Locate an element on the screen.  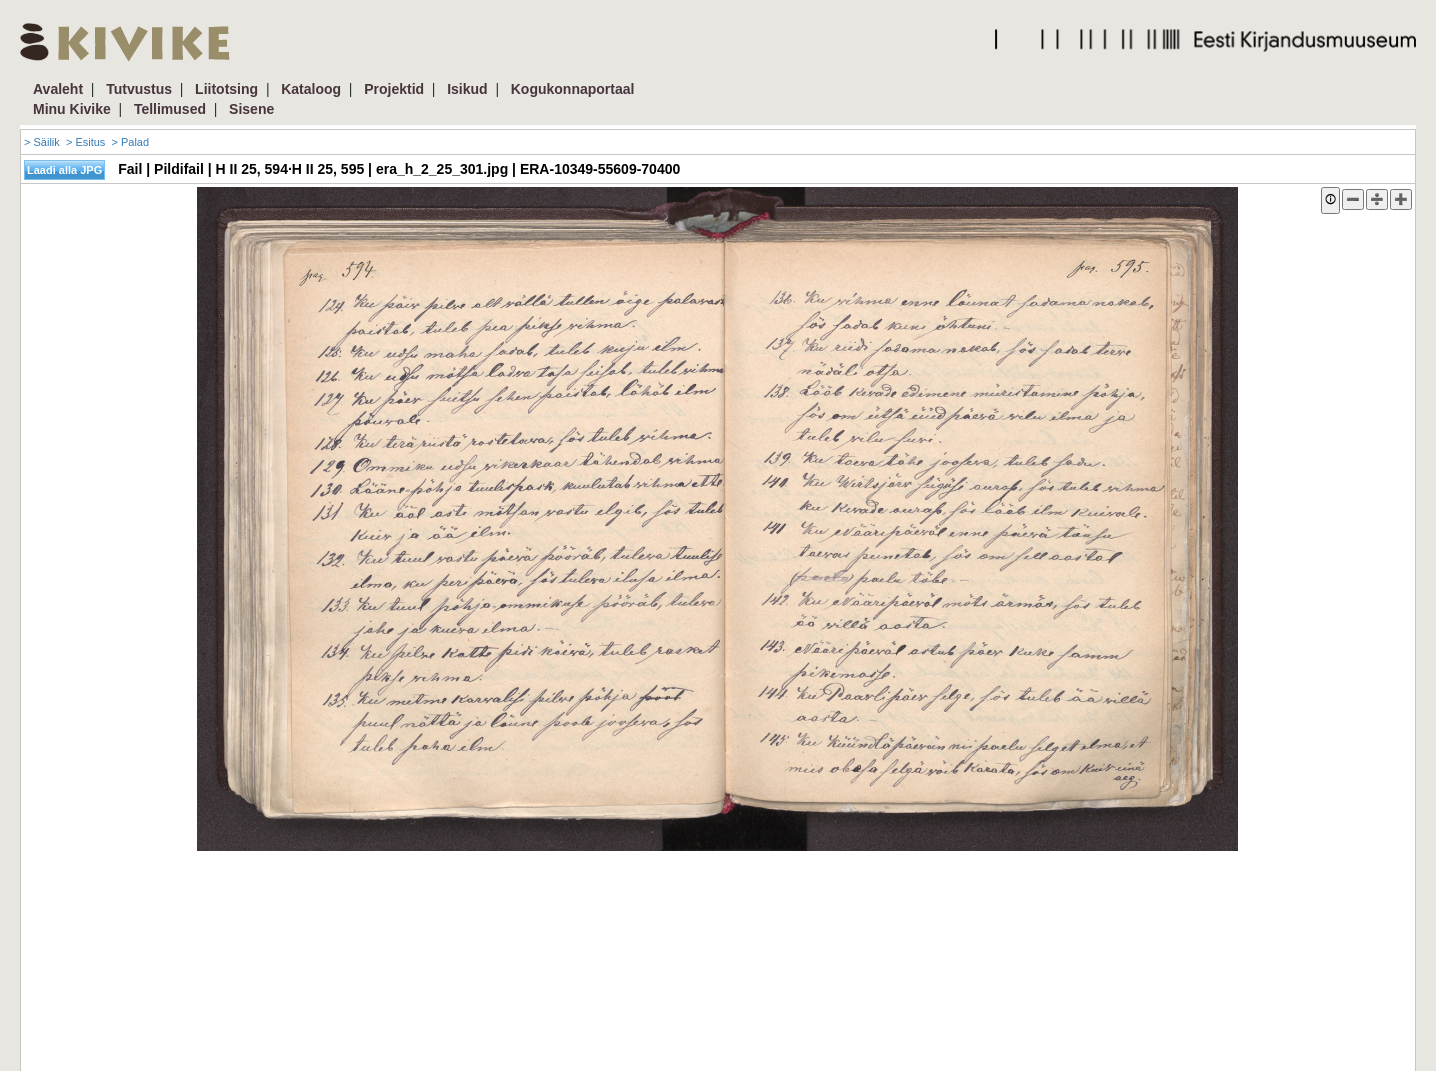
> Palad is located at coordinates (130, 142).